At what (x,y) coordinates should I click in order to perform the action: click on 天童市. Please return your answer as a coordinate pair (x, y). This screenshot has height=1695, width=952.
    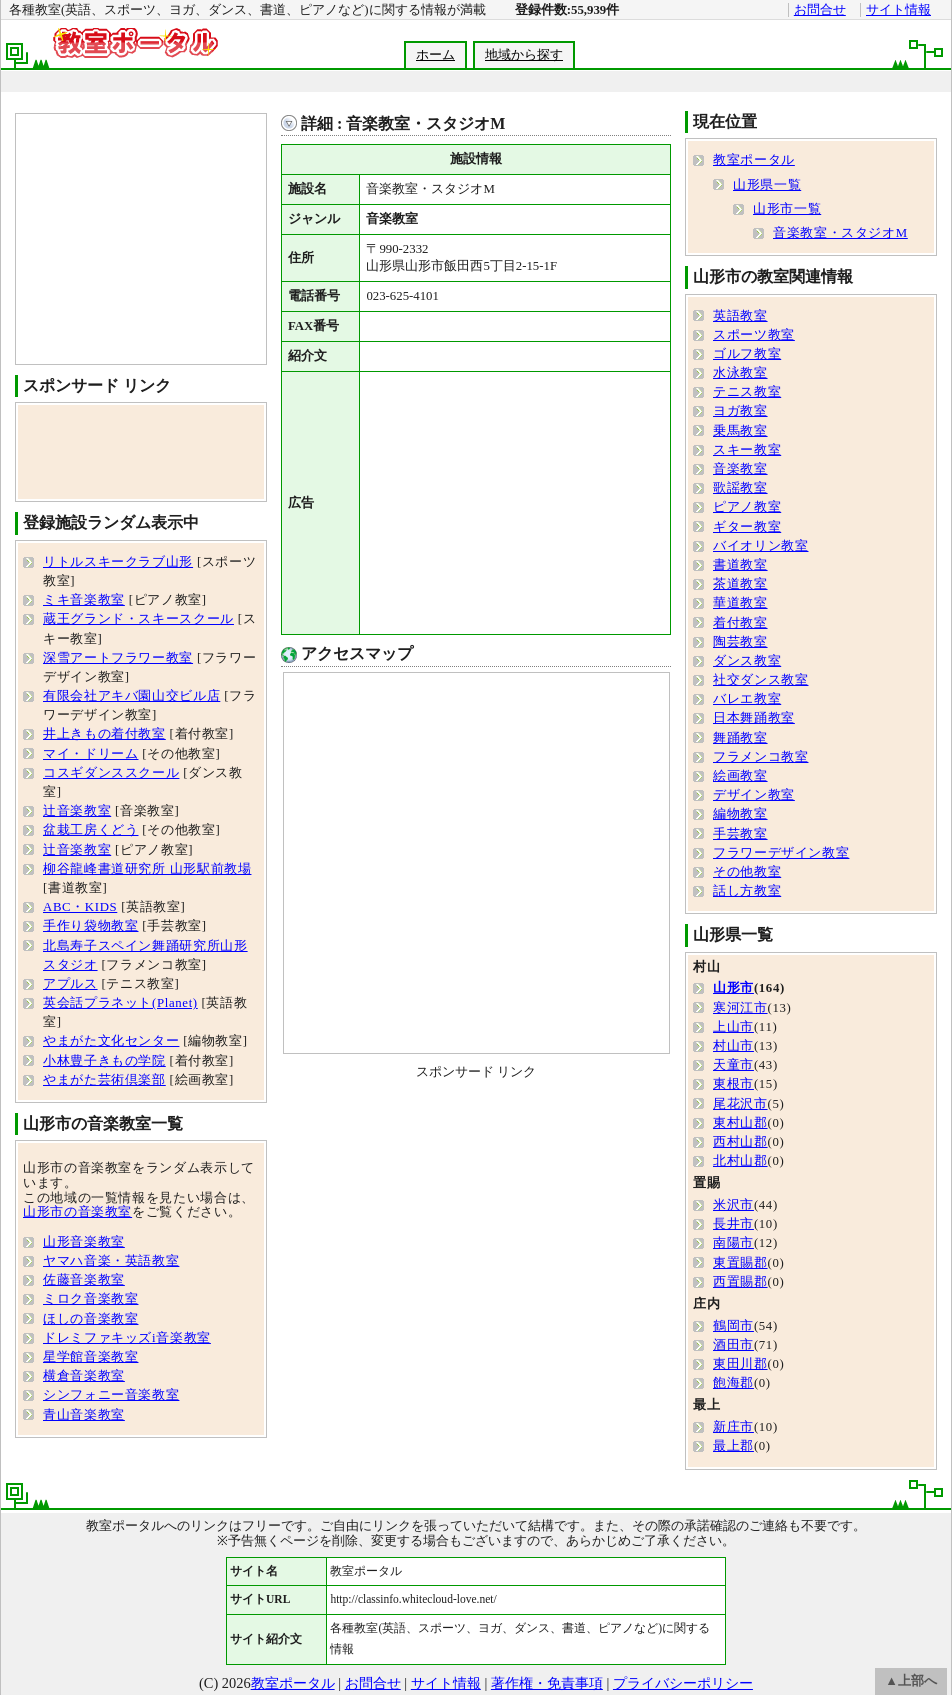
    Looking at the image, I should click on (733, 1065).